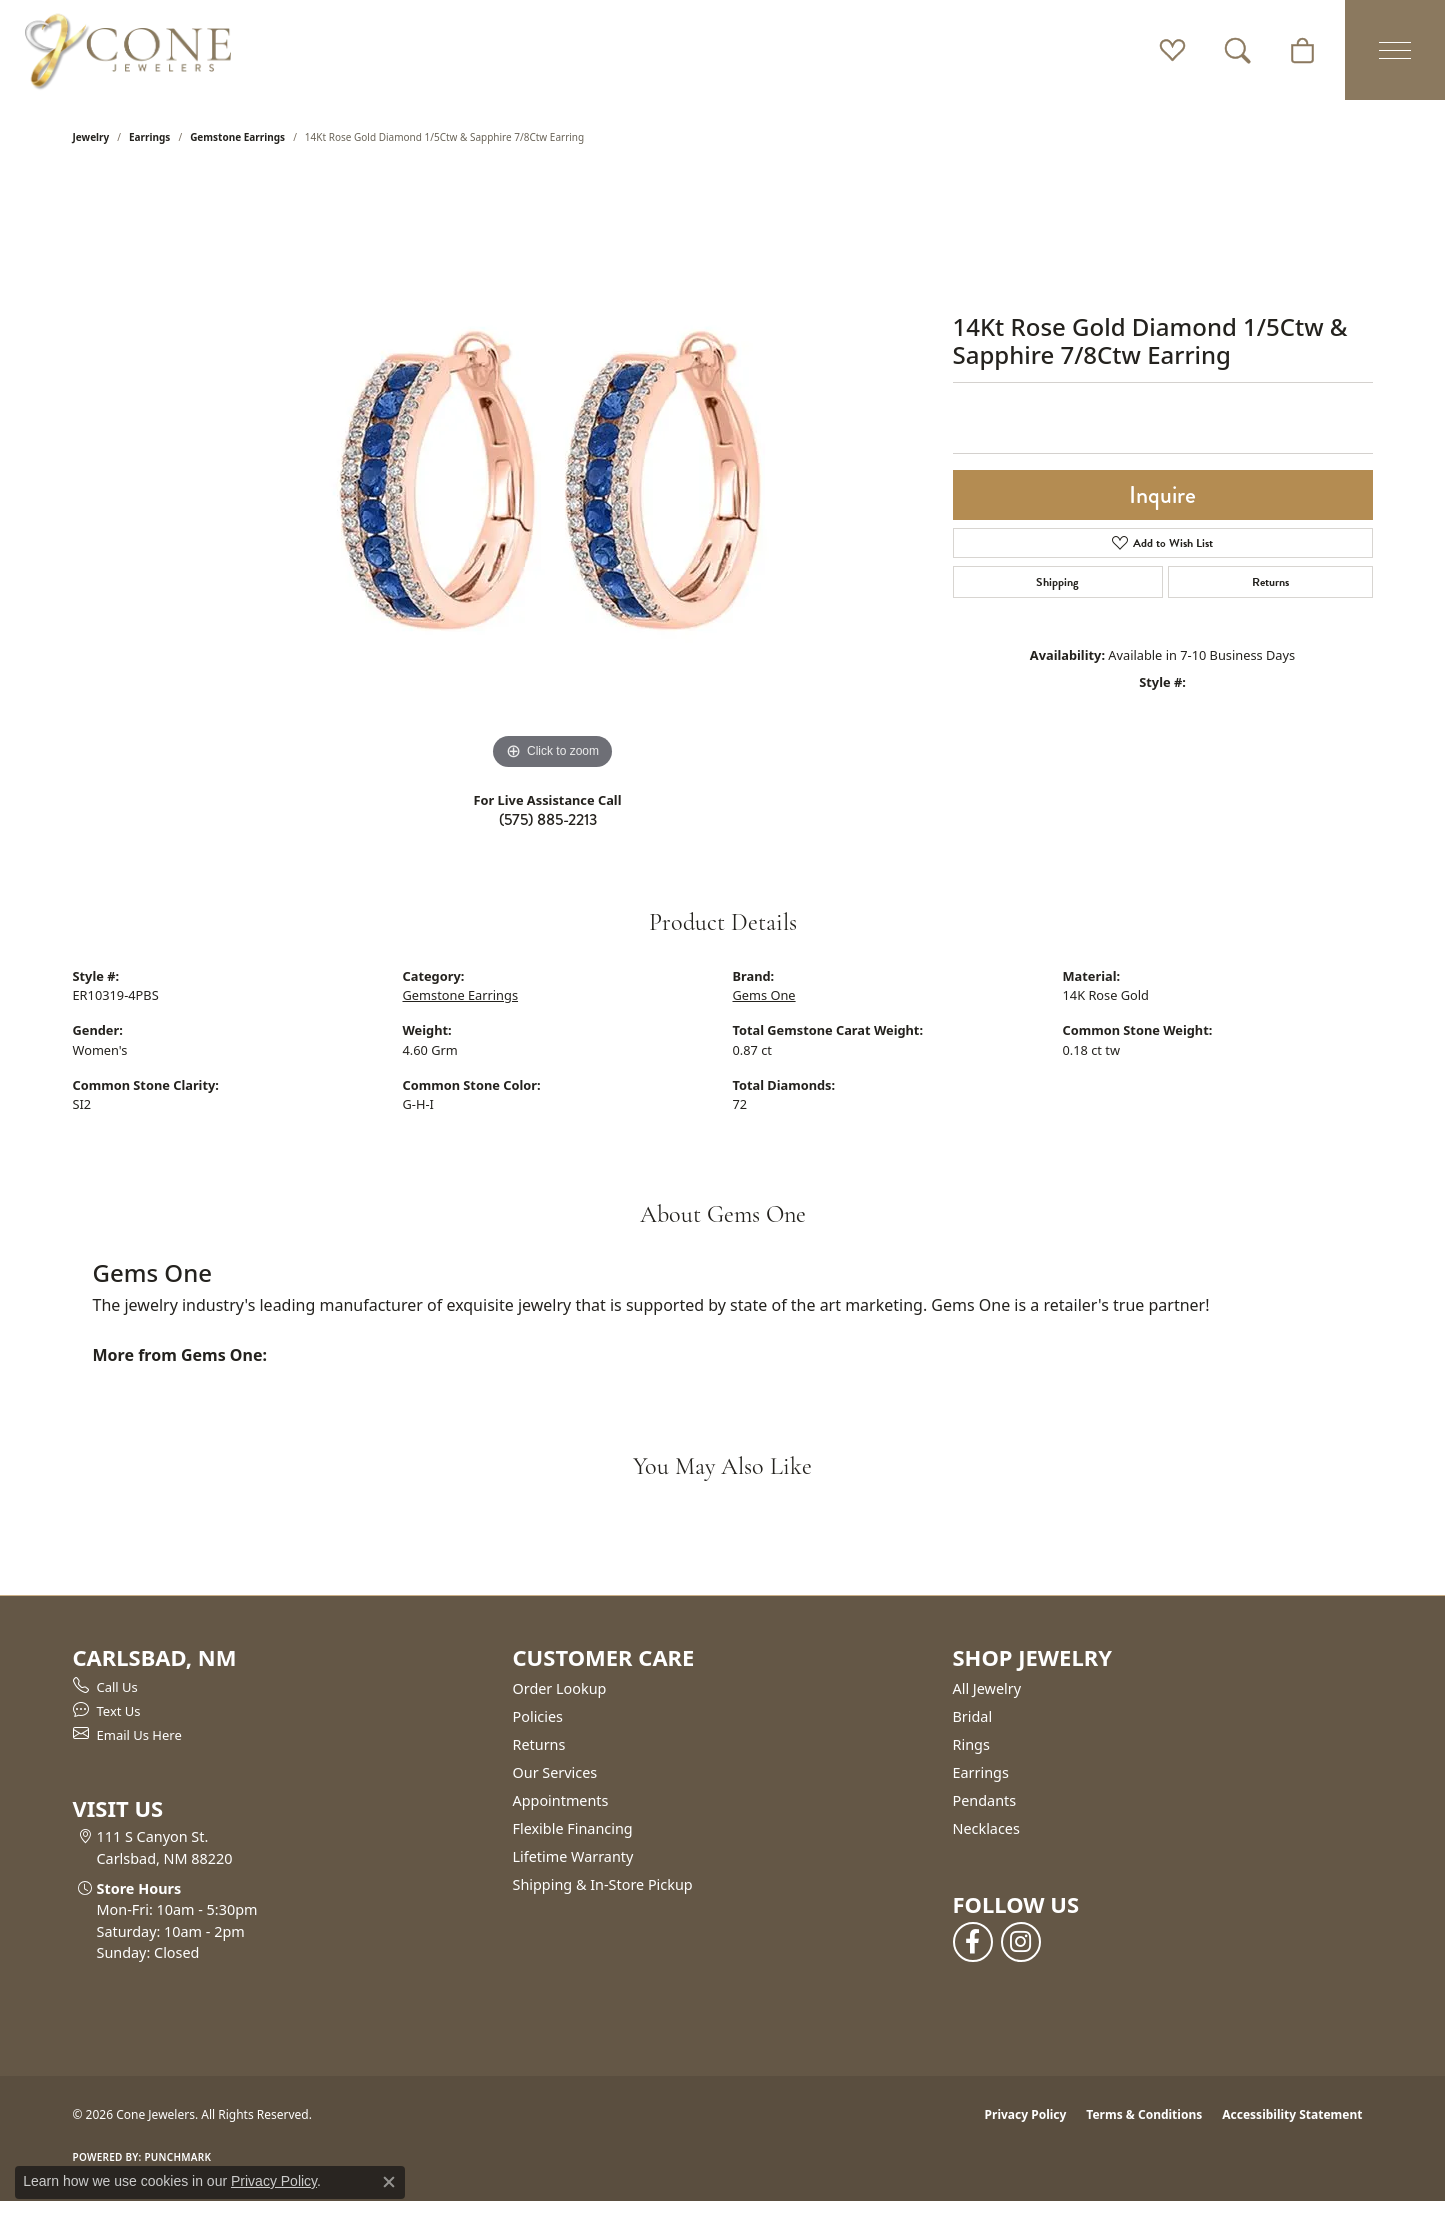 This screenshot has height=2214, width=1445. I want to click on Gemstone Earrings, so click(237, 137).